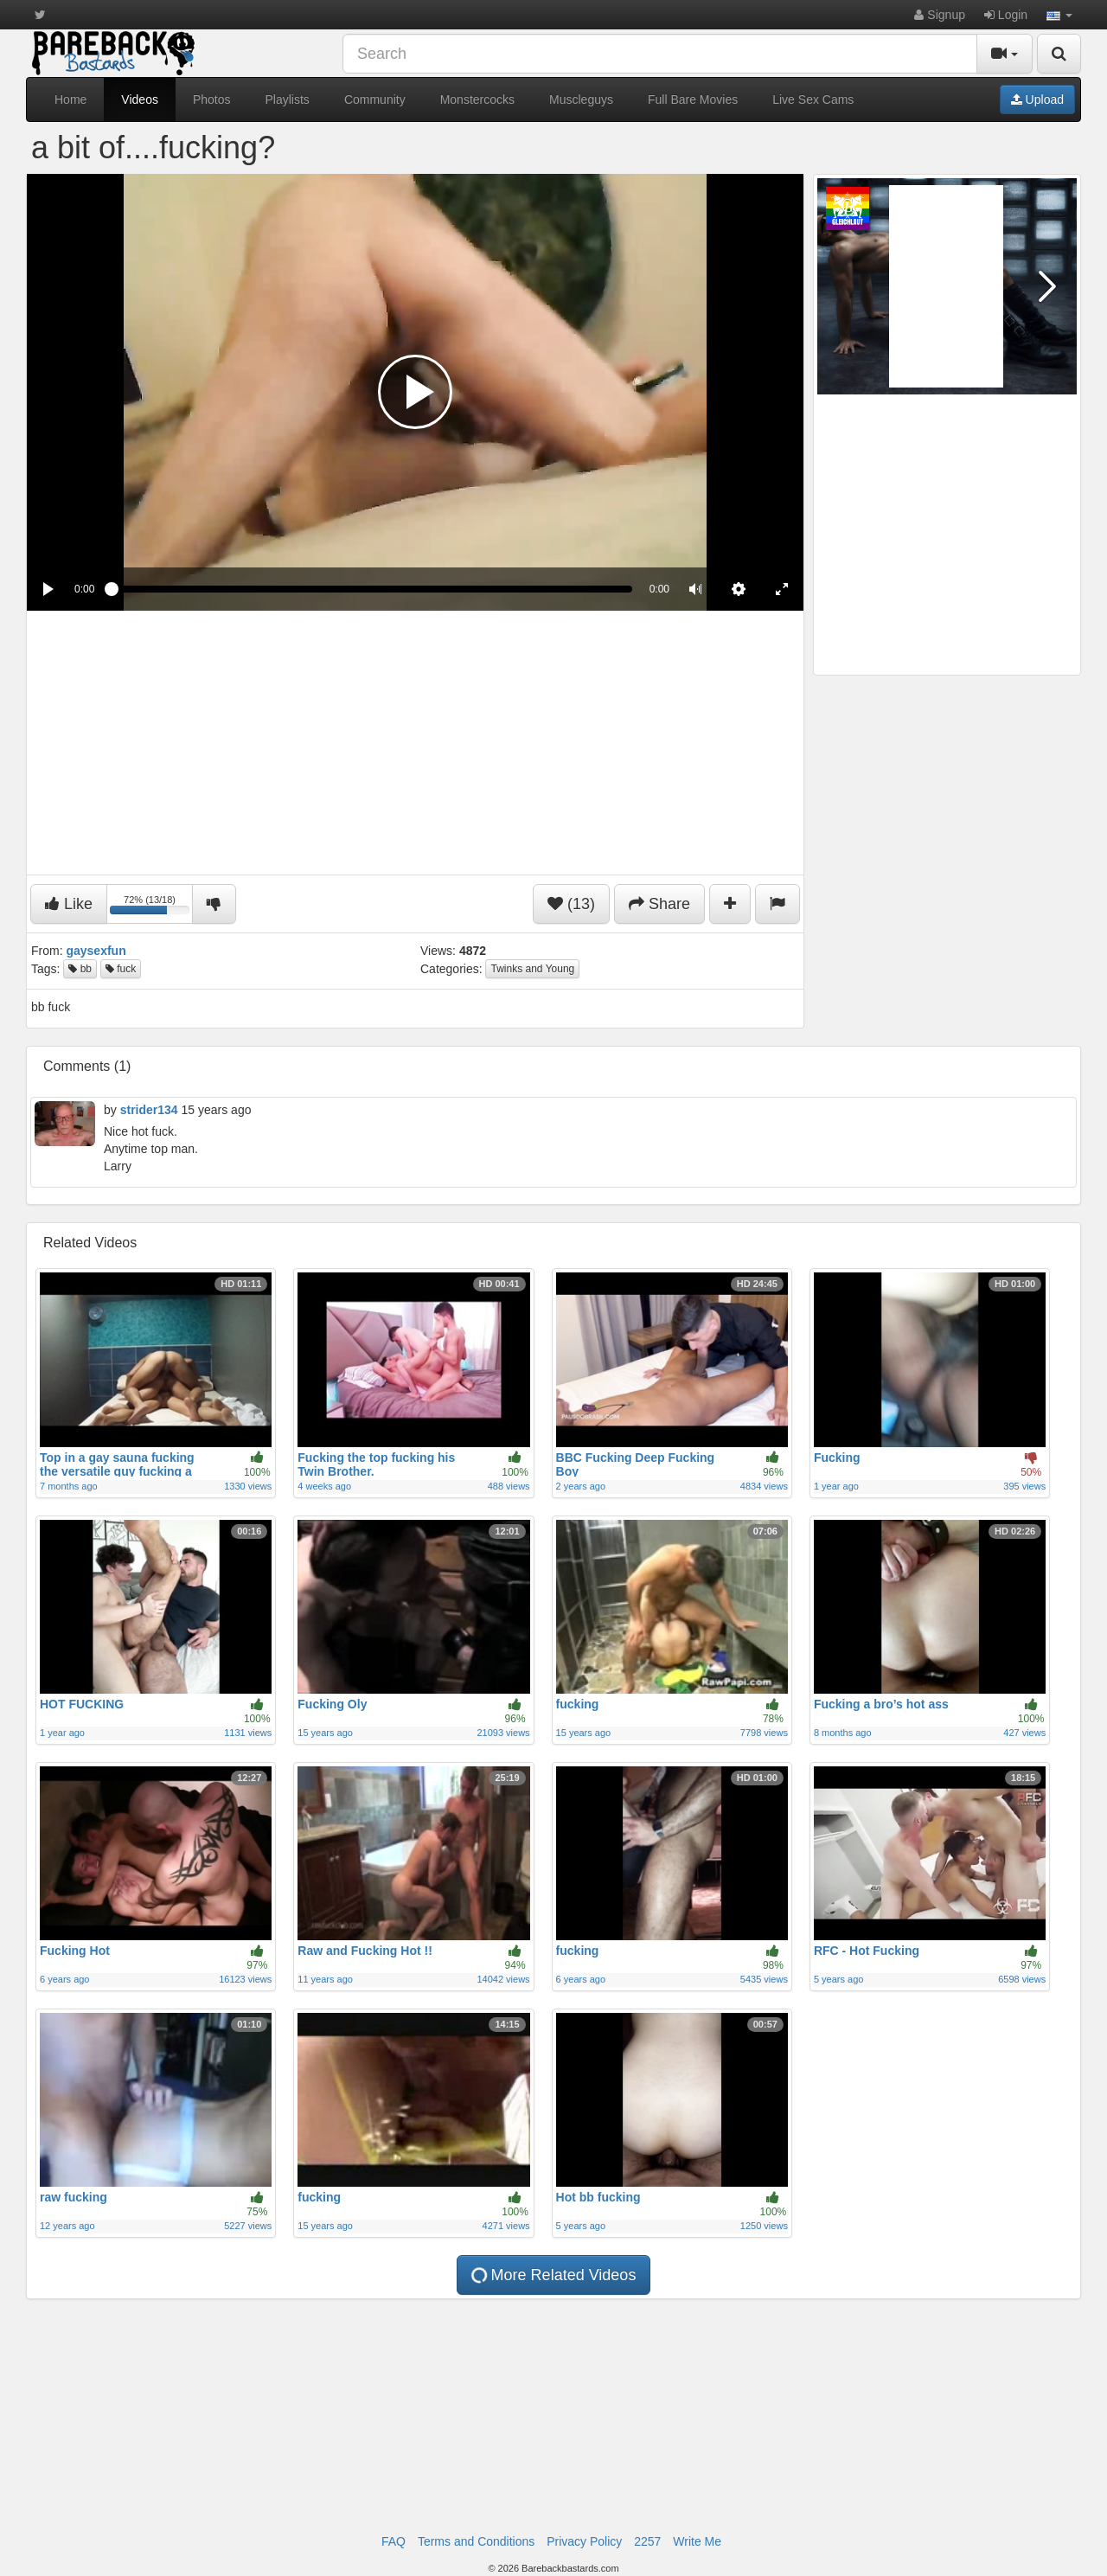 The height and width of the screenshot is (2576, 1107). I want to click on [slider], so click(371, 589).